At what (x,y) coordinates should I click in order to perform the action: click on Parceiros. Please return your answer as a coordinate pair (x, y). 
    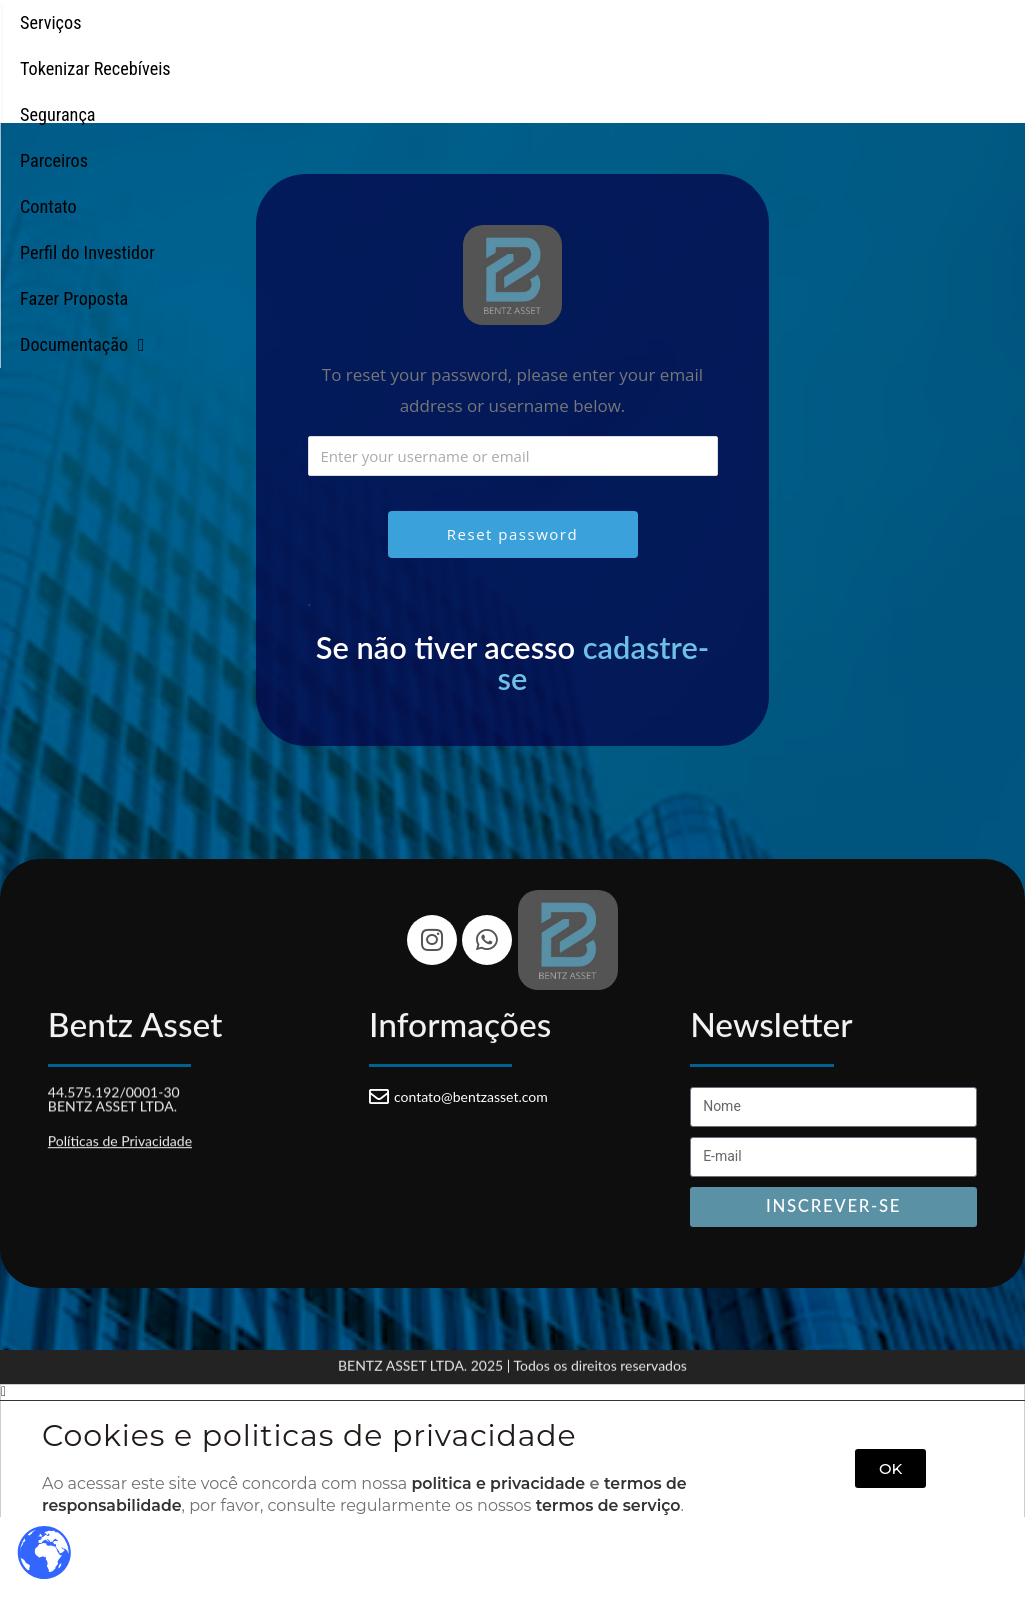
    Looking at the image, I should click on (506, 53).